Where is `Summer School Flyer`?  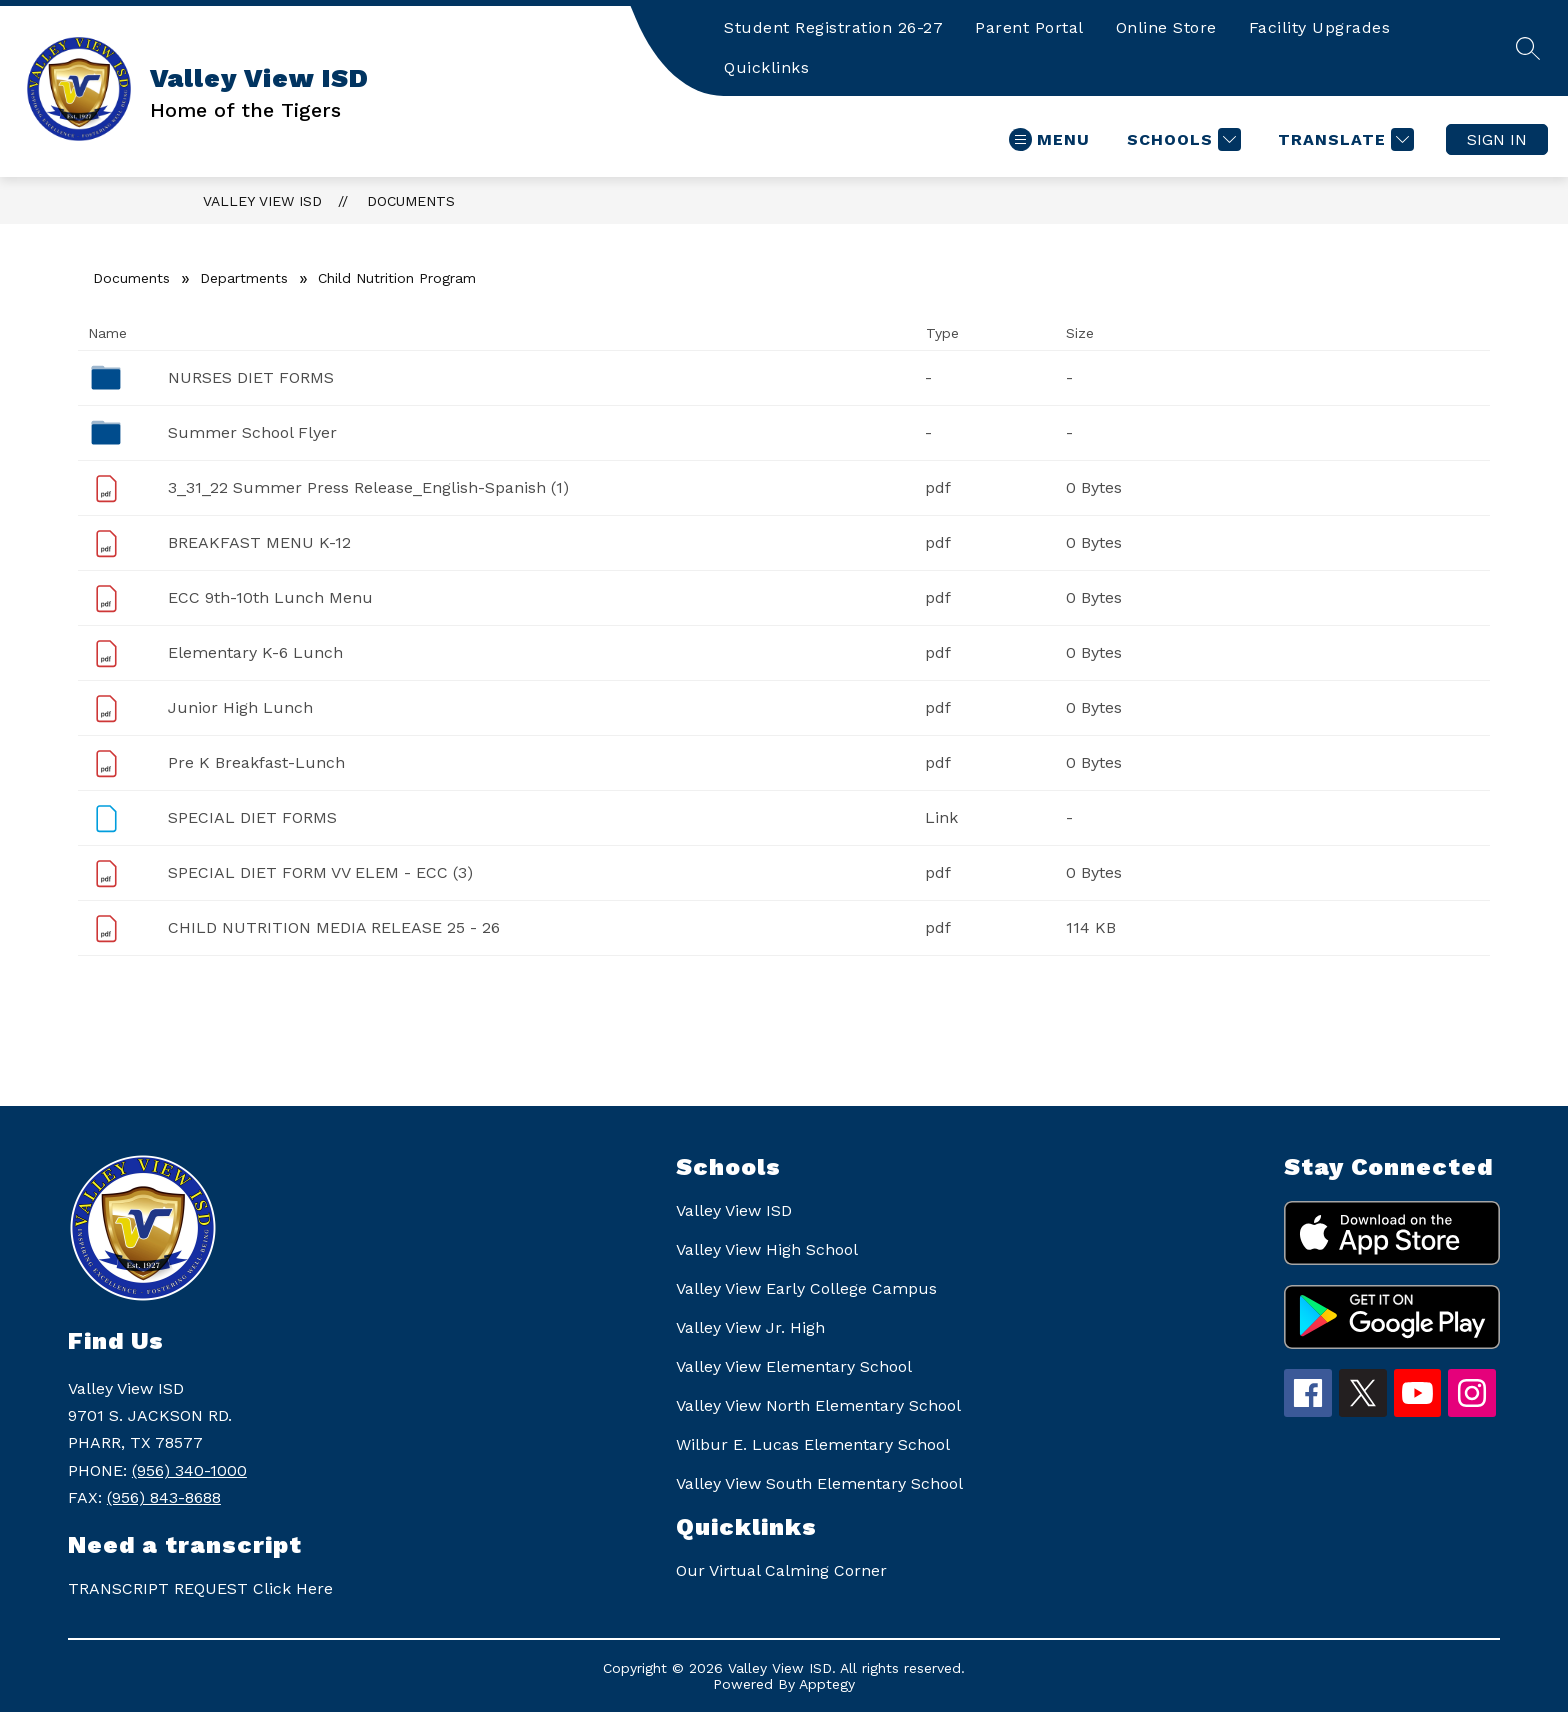 Summer School Flyer is located at coordinates (252, 432).